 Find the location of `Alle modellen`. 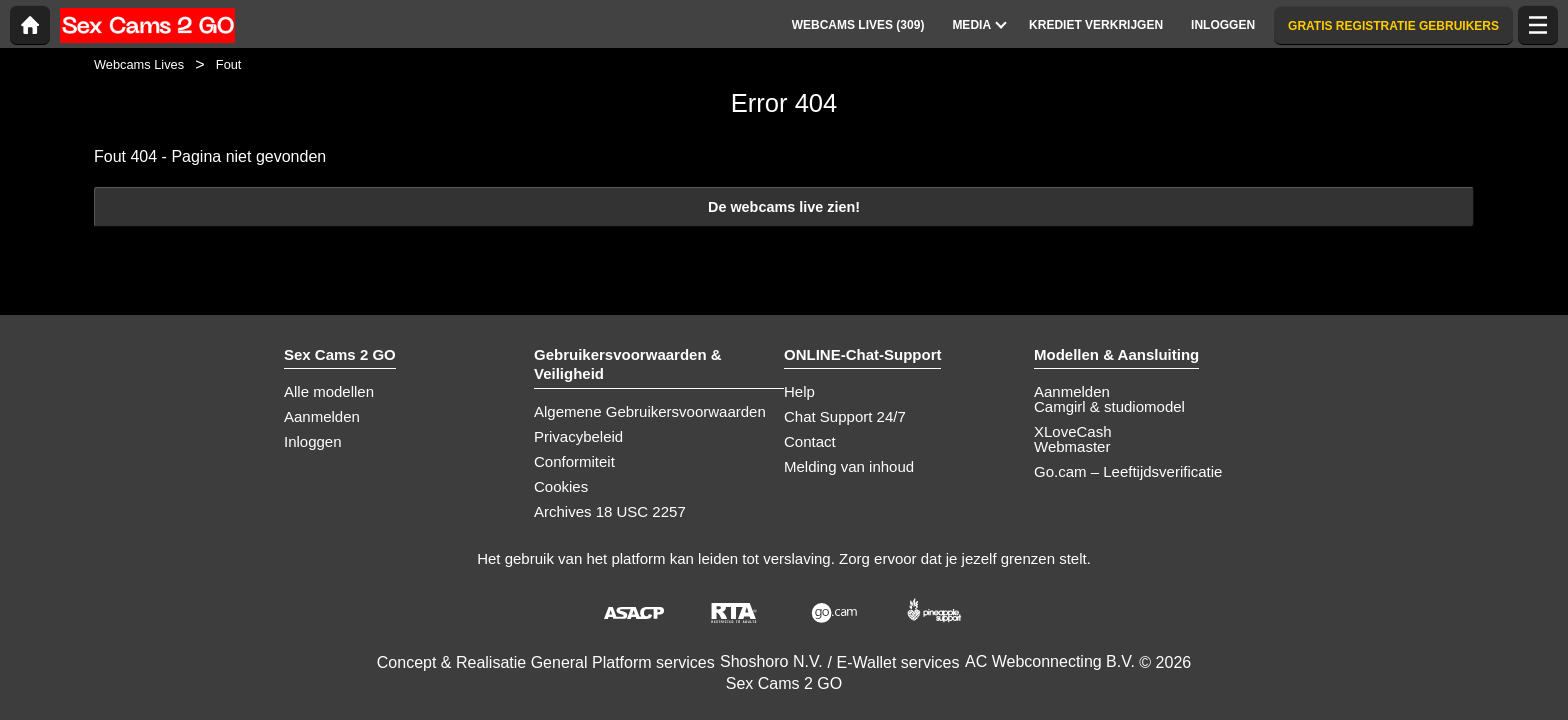

Alle modellen is located at coordinates (329, 391).